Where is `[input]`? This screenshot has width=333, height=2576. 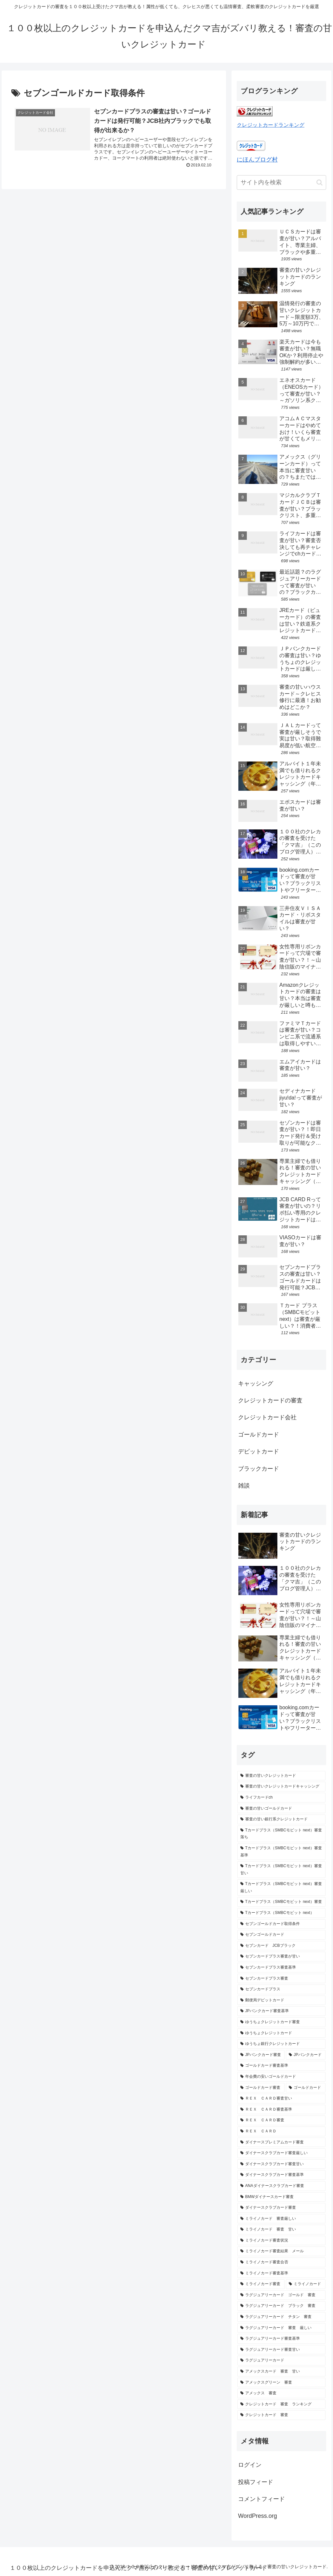
[input] is located at coordinates (281, 182).